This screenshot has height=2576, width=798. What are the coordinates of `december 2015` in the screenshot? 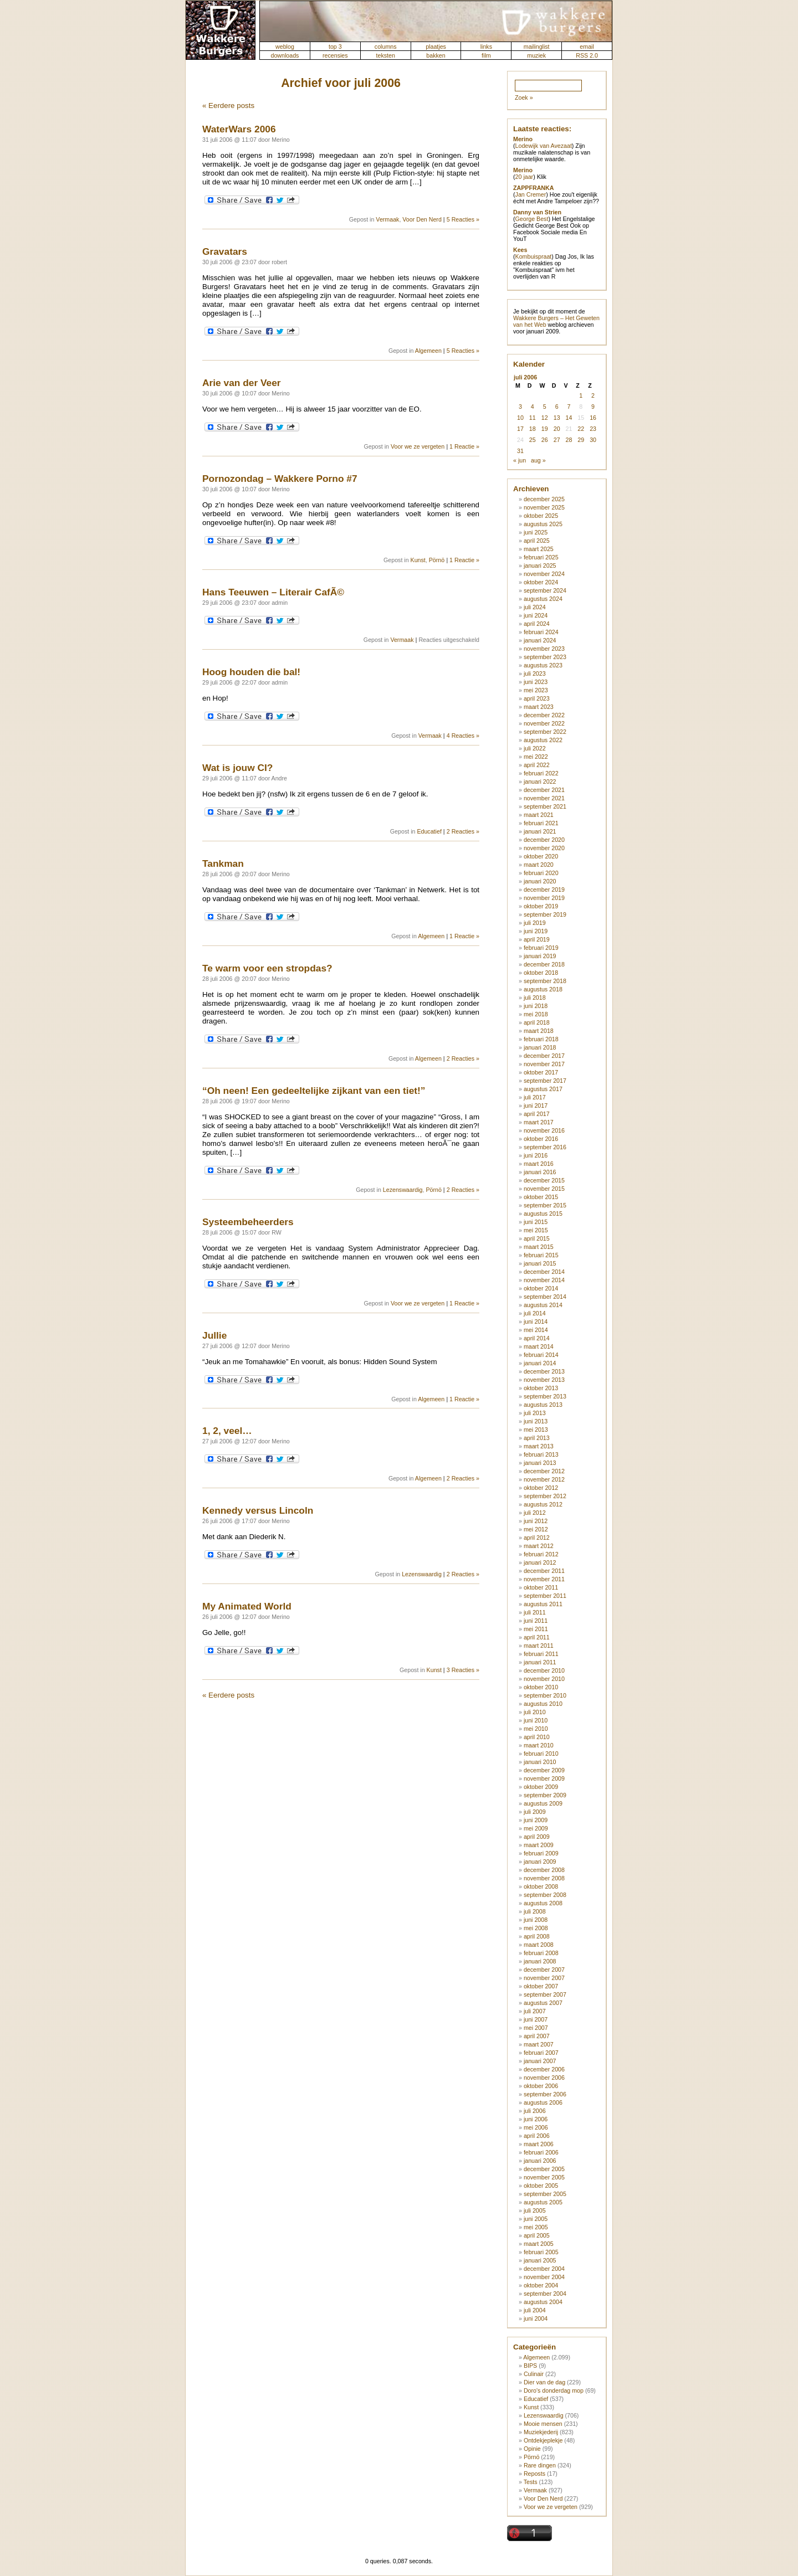 It's located at (544, 1180).